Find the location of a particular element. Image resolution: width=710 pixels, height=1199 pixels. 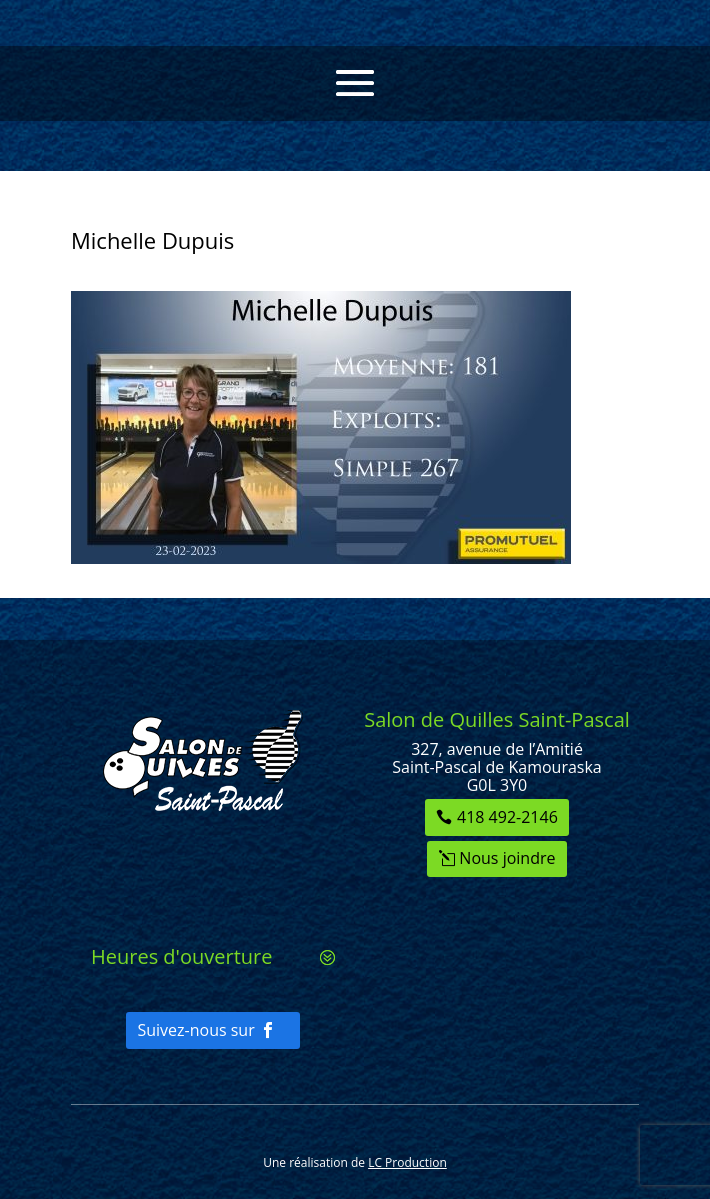

418 492-2146 is located at coordinates (507, 817).